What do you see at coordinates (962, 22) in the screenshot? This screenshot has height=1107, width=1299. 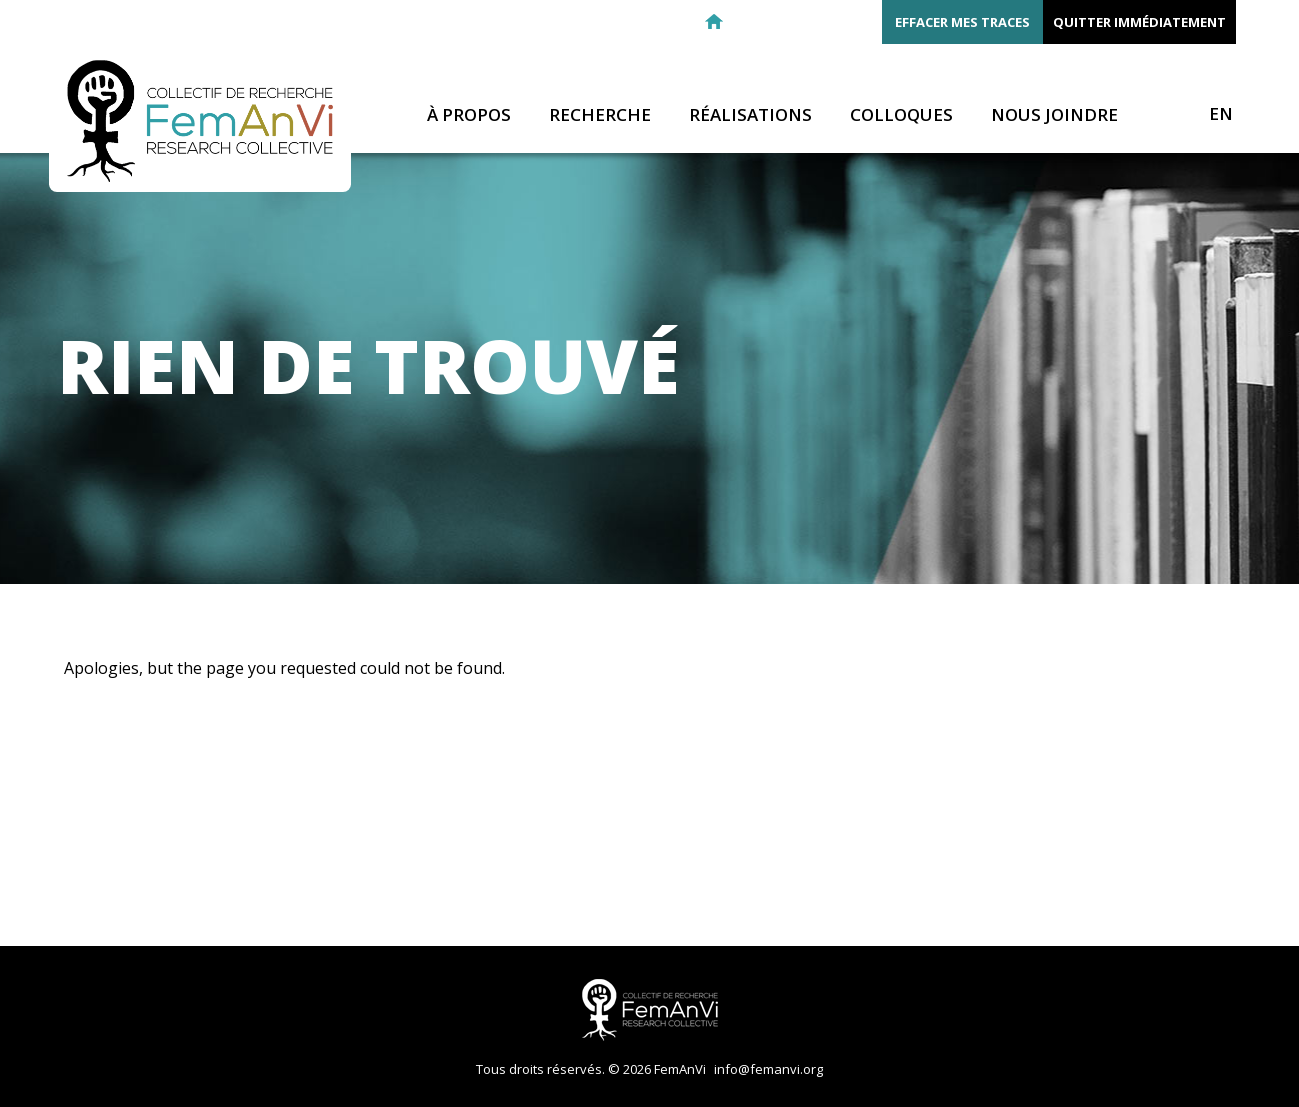 I see `Effacer mes traces` at bounding box center [962, 22].